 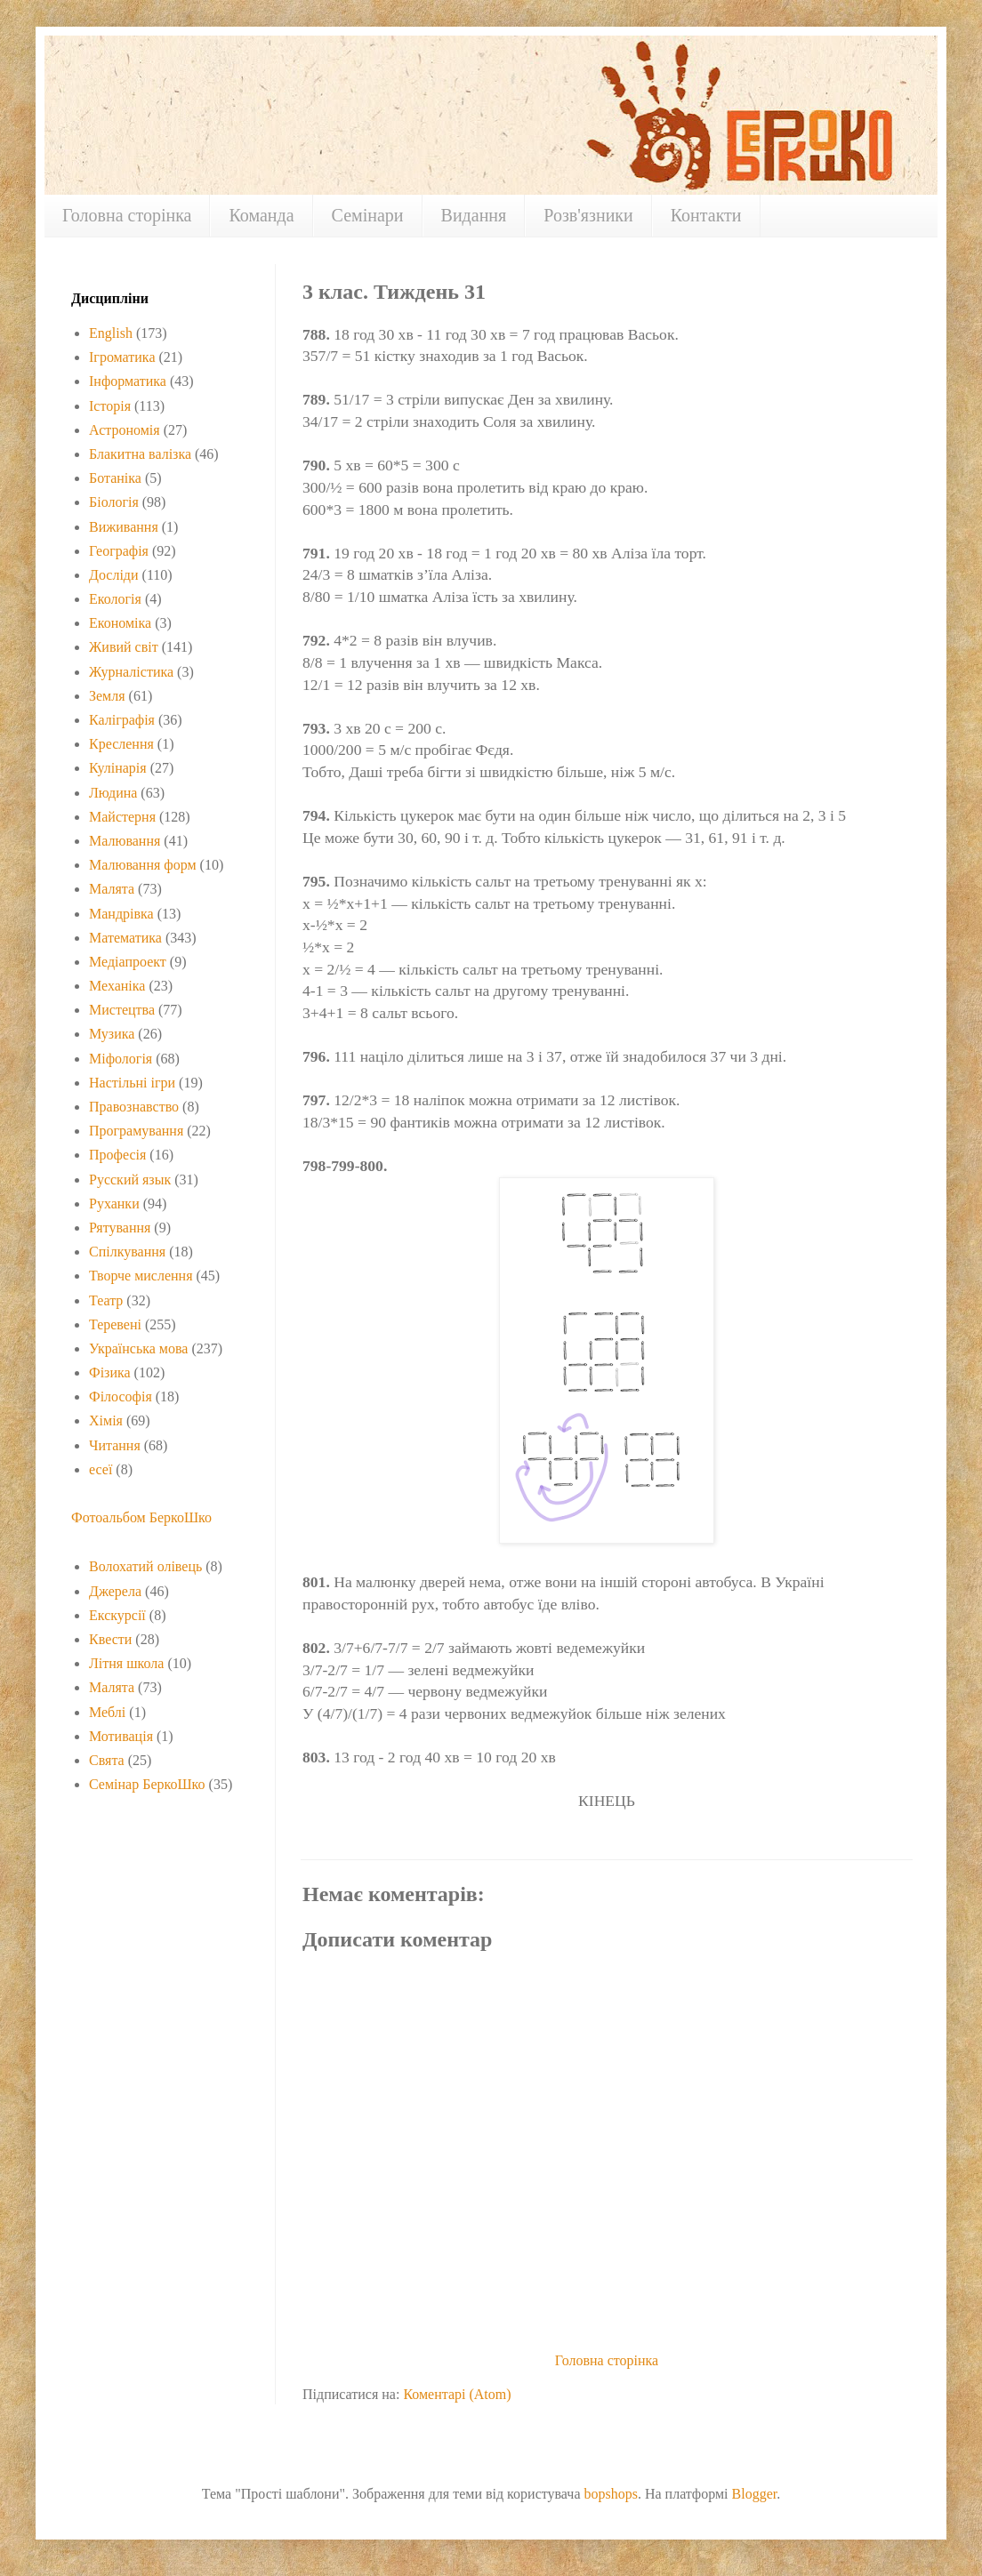 I want to click on Географія, so click(x=119, y=550).